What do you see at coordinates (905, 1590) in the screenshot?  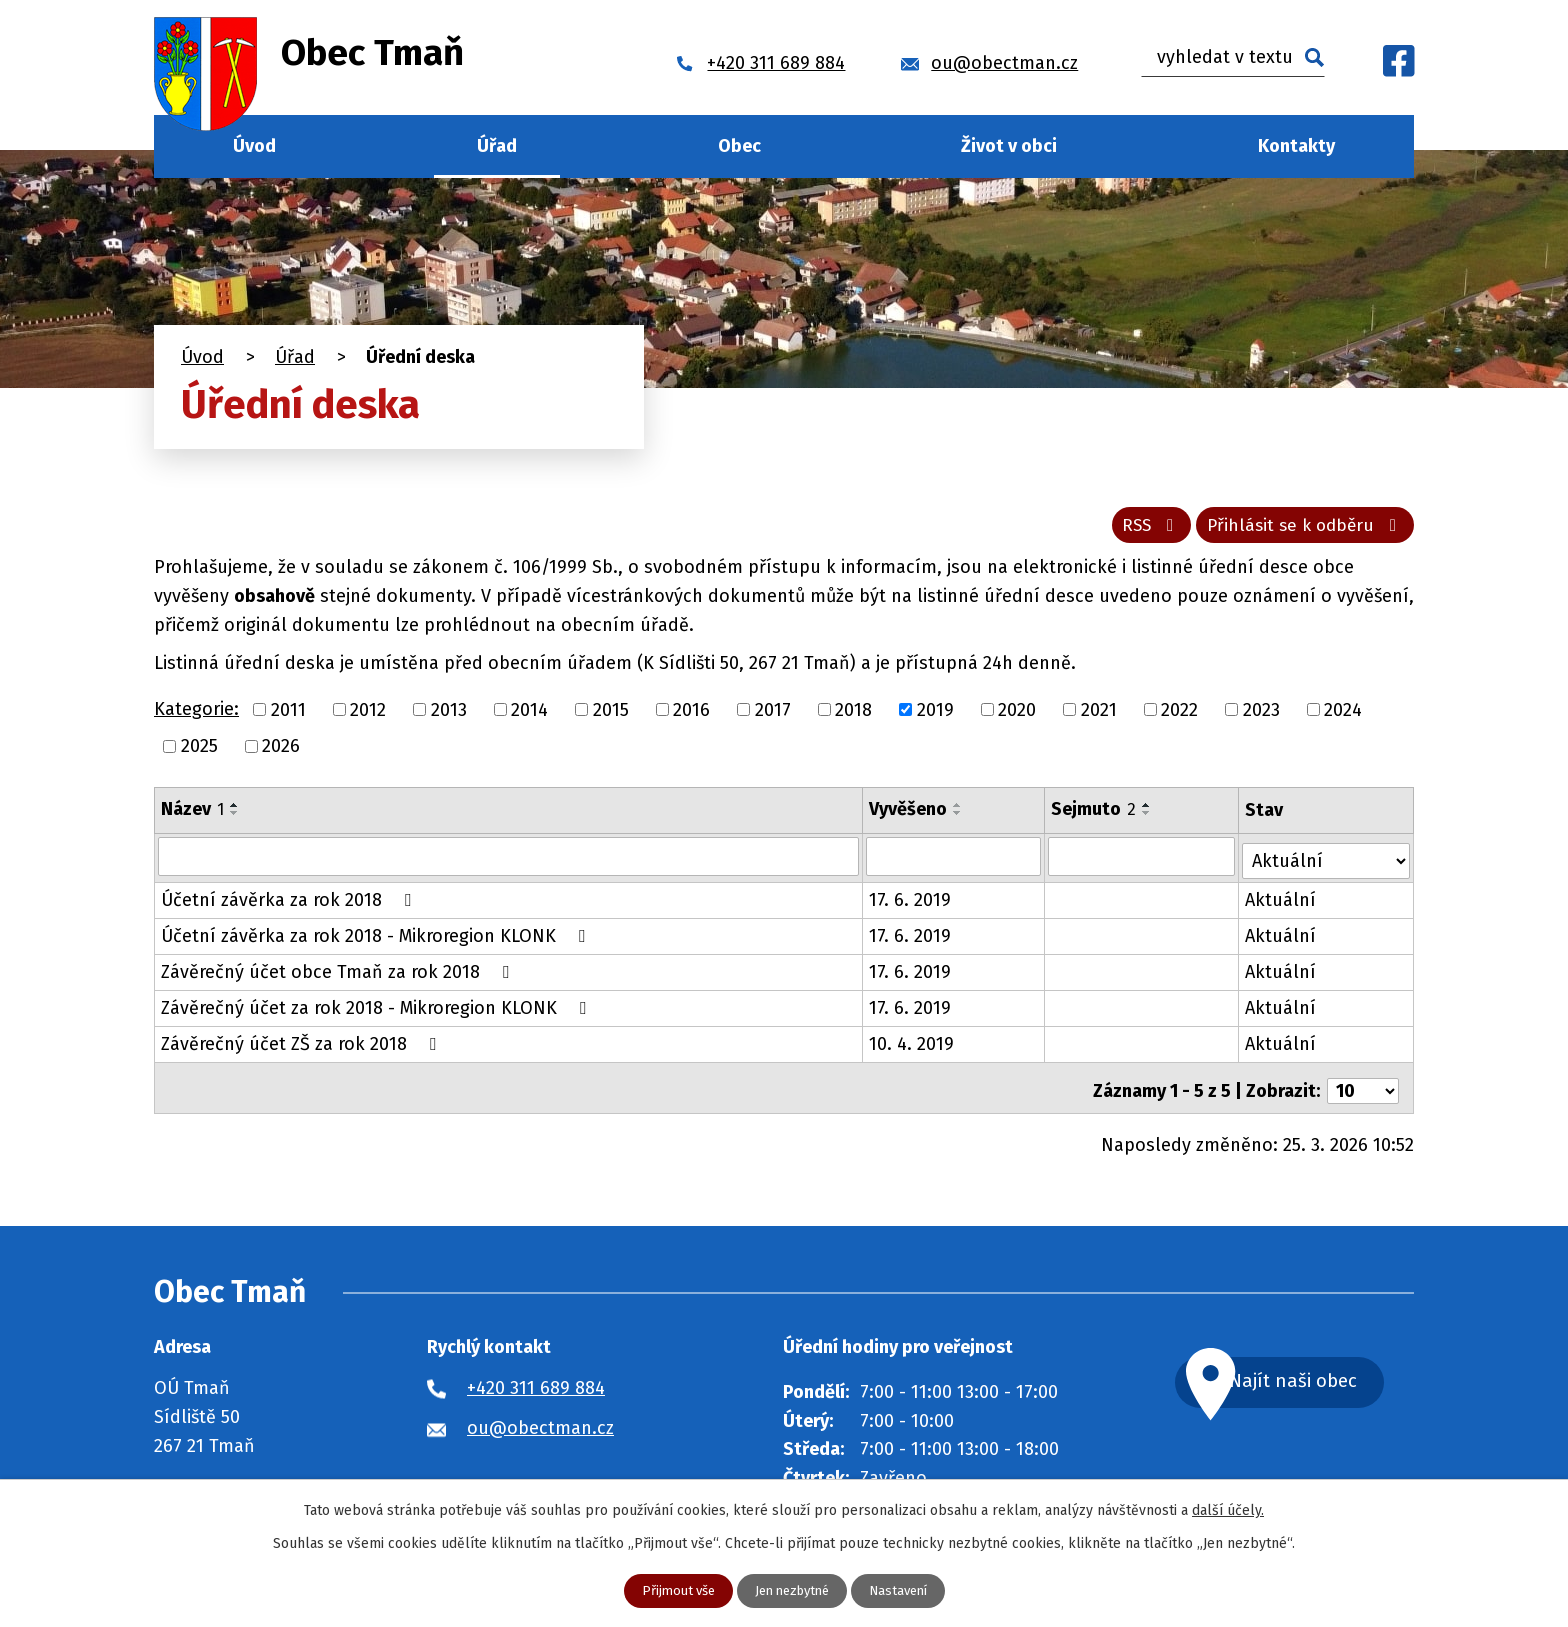 I see `Nastavení` at bounding box center [905, 1590].